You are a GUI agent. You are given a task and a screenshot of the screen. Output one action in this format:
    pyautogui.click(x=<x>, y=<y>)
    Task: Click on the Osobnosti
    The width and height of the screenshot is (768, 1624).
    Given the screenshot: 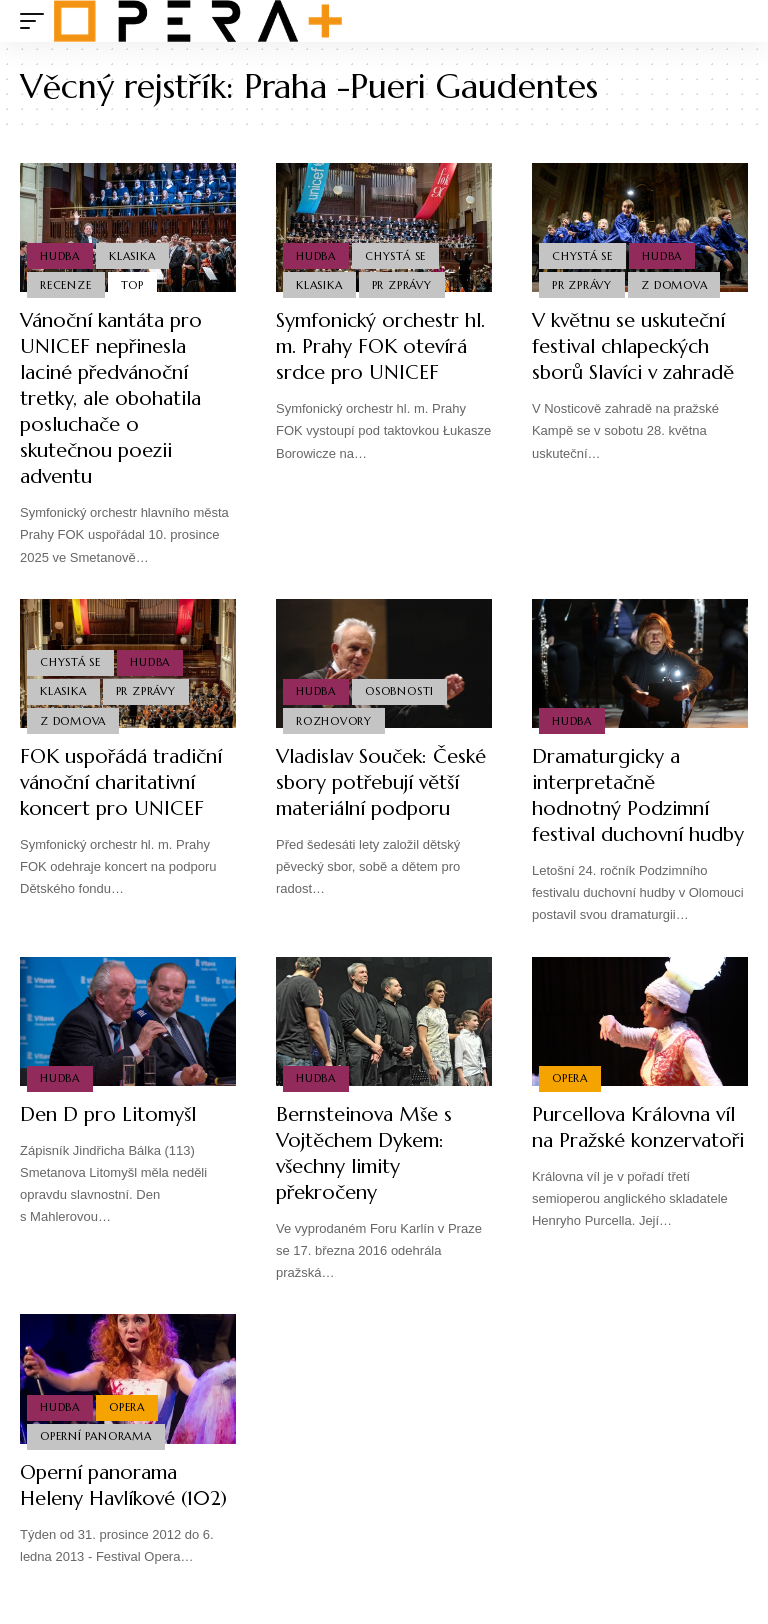 What is the action you would take?
    pyautogui.click(x=399, y=691)
    